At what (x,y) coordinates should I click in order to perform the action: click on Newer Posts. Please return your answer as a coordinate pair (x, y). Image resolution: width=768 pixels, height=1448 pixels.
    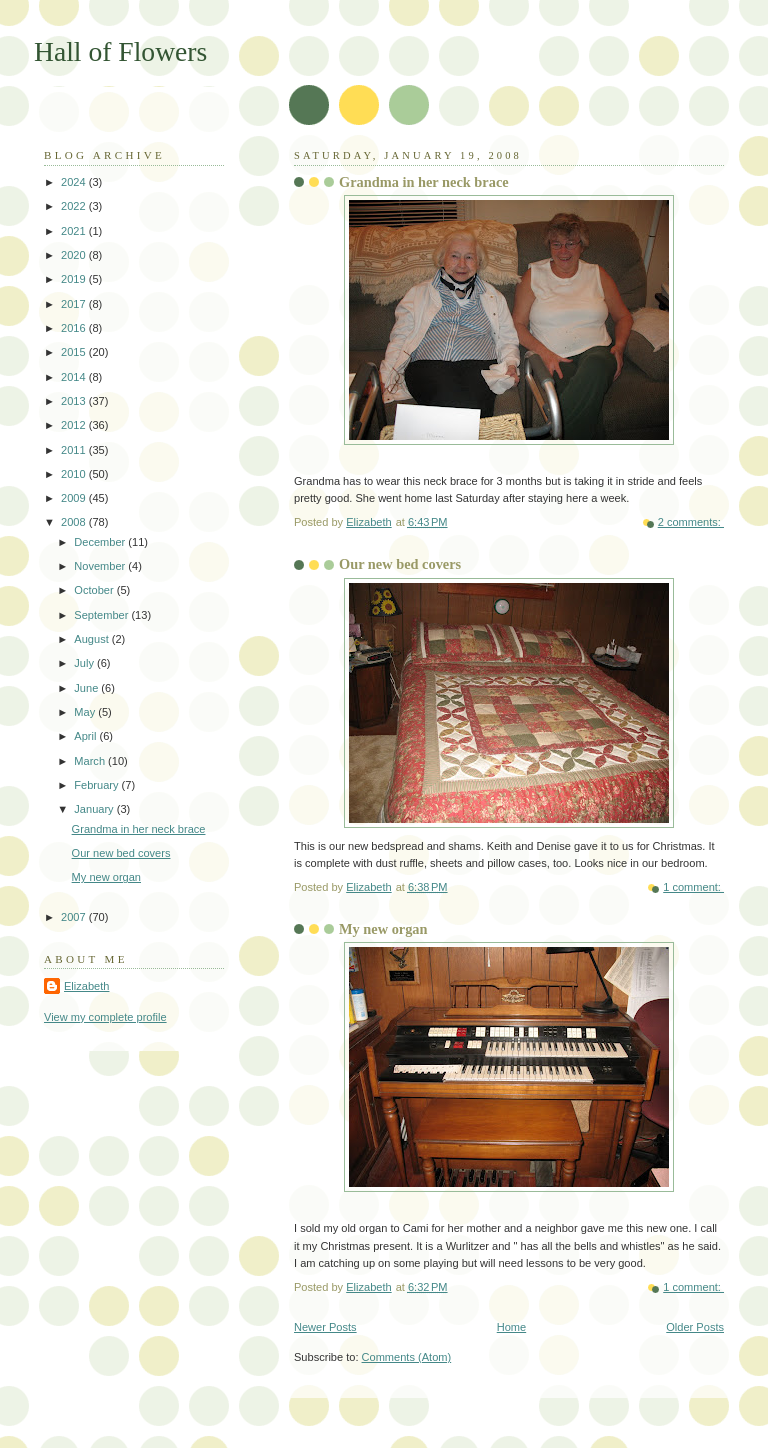
    Looking at the image, I should click on (325, 1327).